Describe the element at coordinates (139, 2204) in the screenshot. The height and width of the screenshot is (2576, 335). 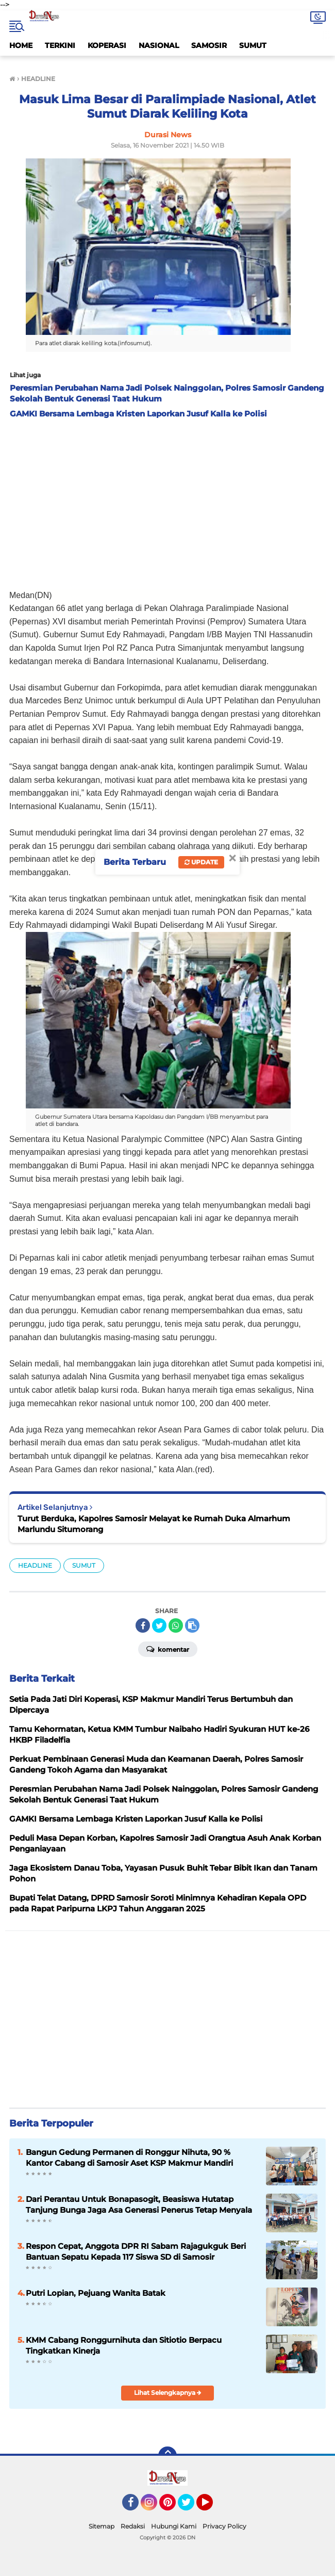
I see `Dari Perantau Untuk Bonapasogit, Beasiswa Hutatap Tanjung Bunga Jaga Asa Generasi Penerus Tetap Menyala` at that location.